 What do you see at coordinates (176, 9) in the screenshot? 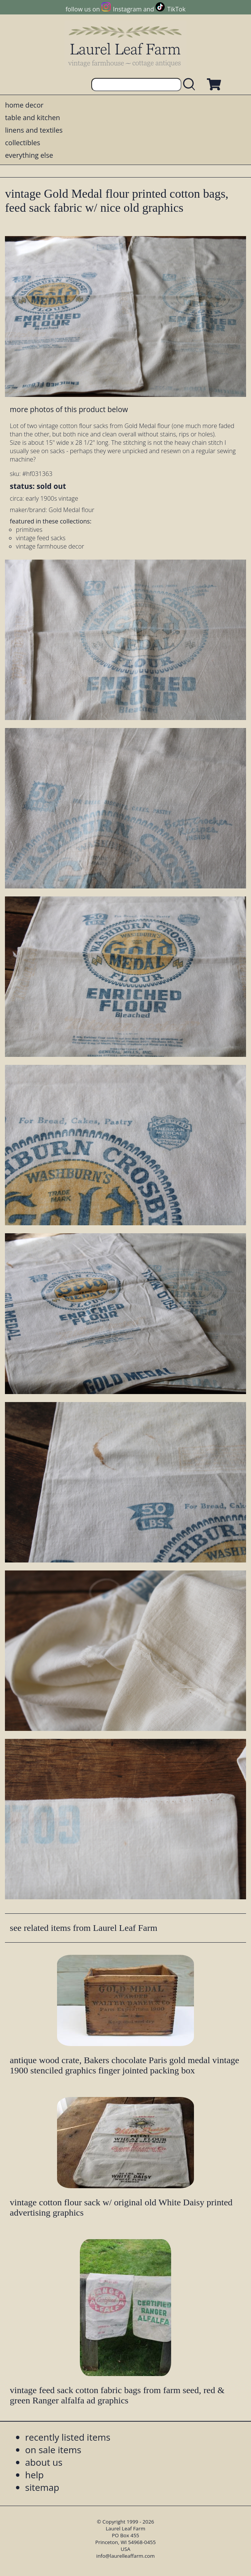
I see `TikTok` at bounding box center [176, 9].